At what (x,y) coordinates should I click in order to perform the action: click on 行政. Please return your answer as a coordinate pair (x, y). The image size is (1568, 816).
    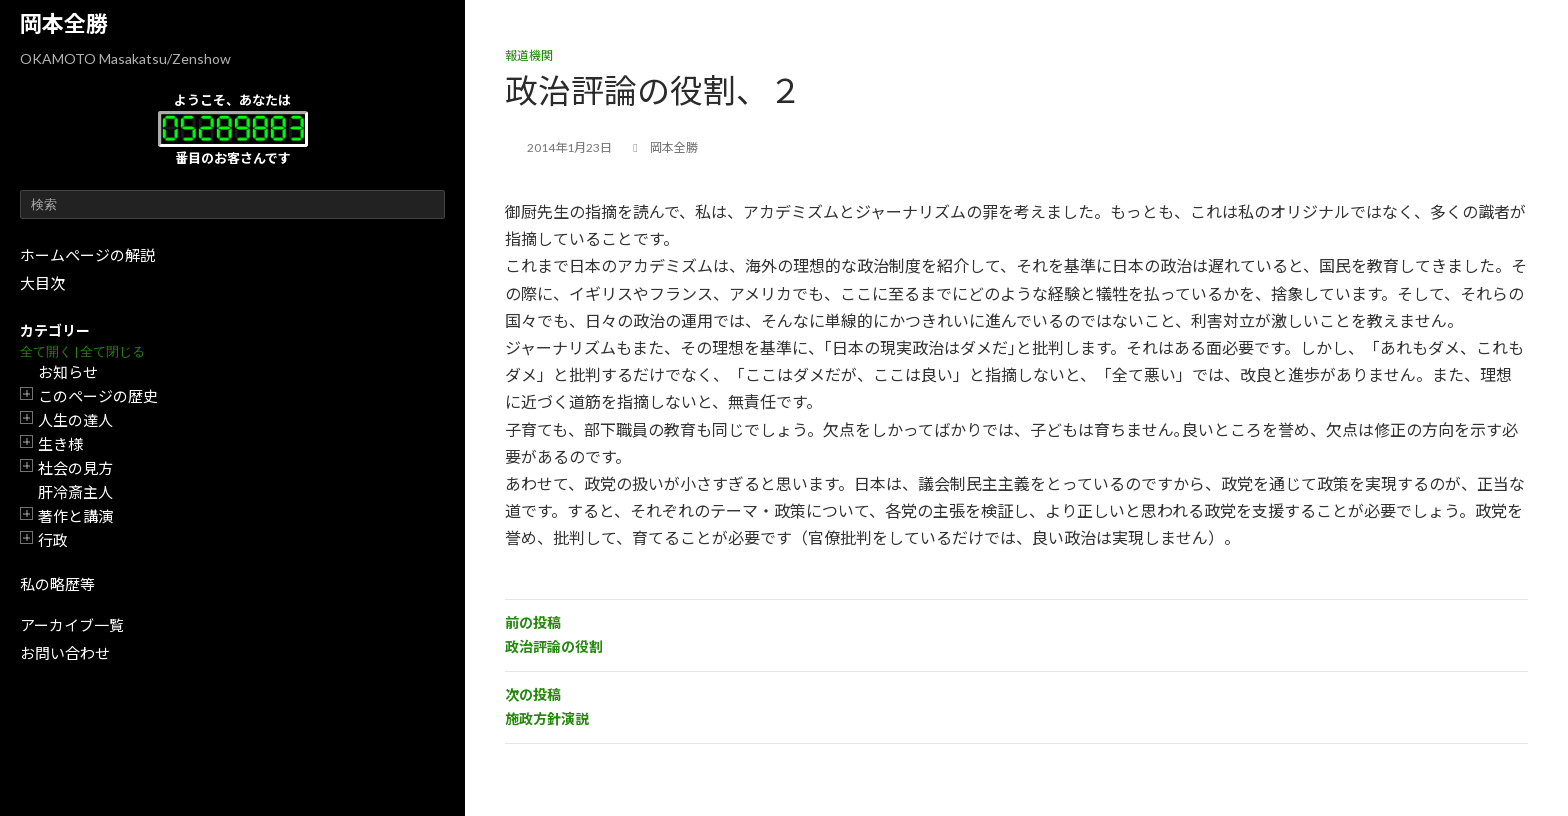
    Looking at the image, I should click on (53, 540).